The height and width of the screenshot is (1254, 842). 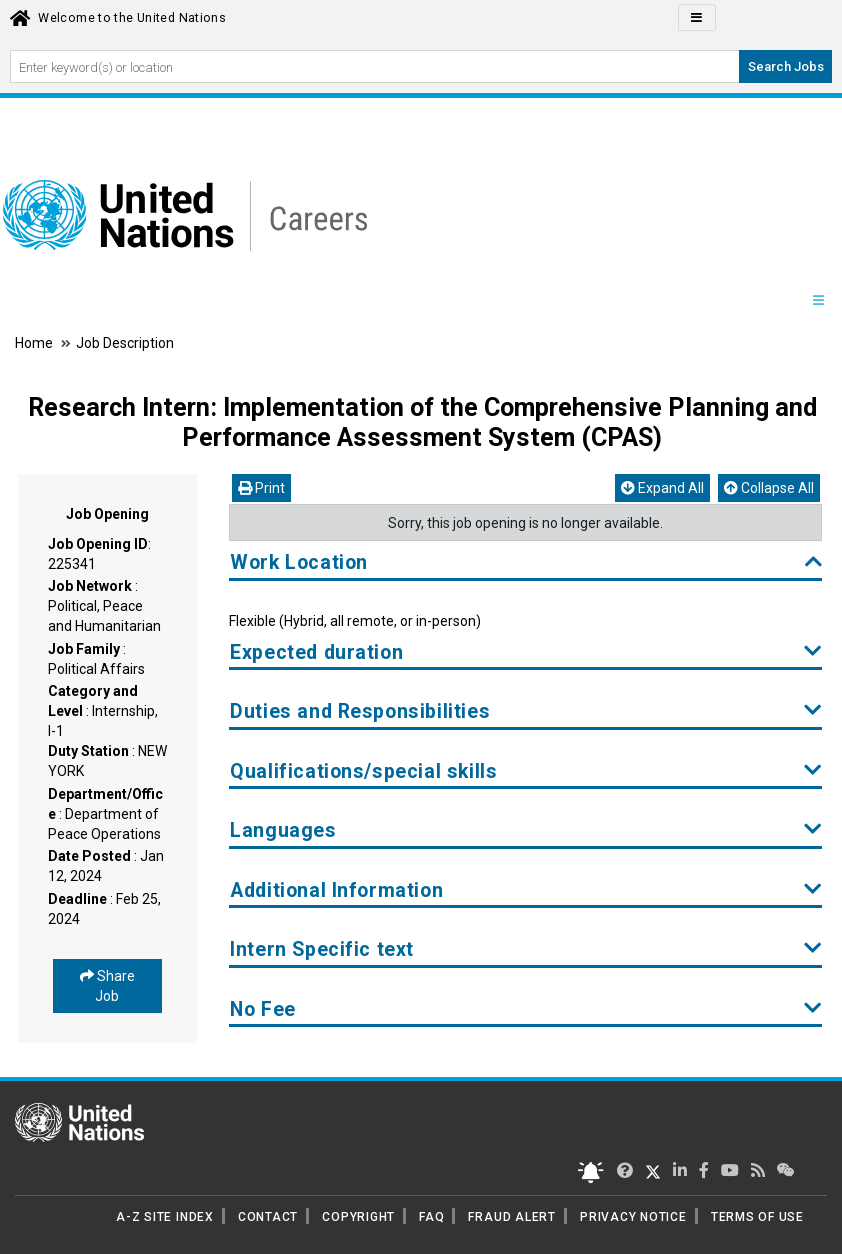 I want to click on Work Location, so click(x=526, y=562).